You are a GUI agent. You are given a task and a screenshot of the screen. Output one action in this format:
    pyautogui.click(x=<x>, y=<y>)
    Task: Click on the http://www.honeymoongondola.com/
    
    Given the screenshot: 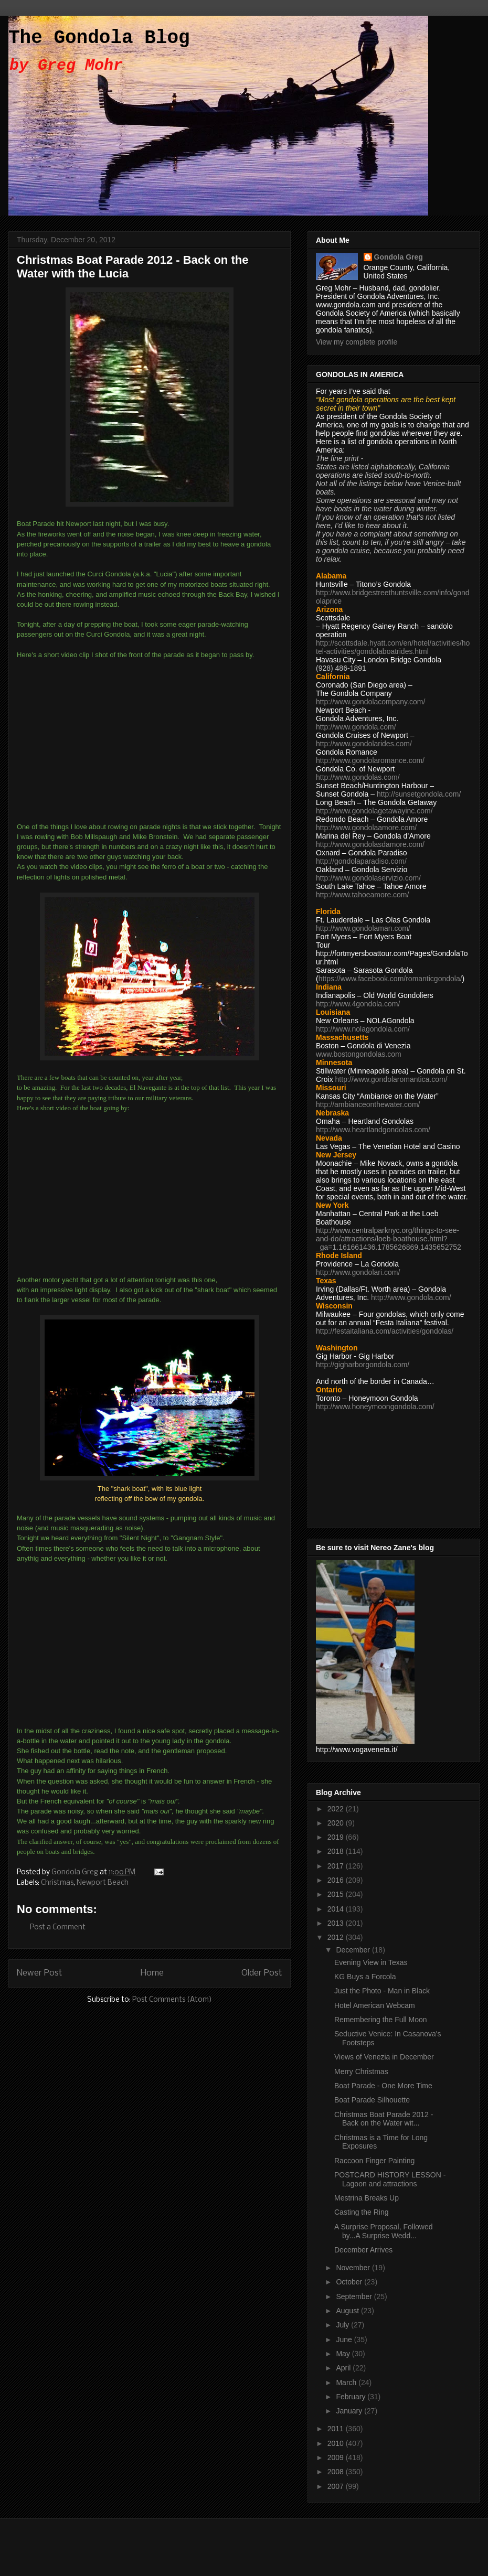 What is the action you would take?
    pyautogui.click(x=375, y=1406)
    